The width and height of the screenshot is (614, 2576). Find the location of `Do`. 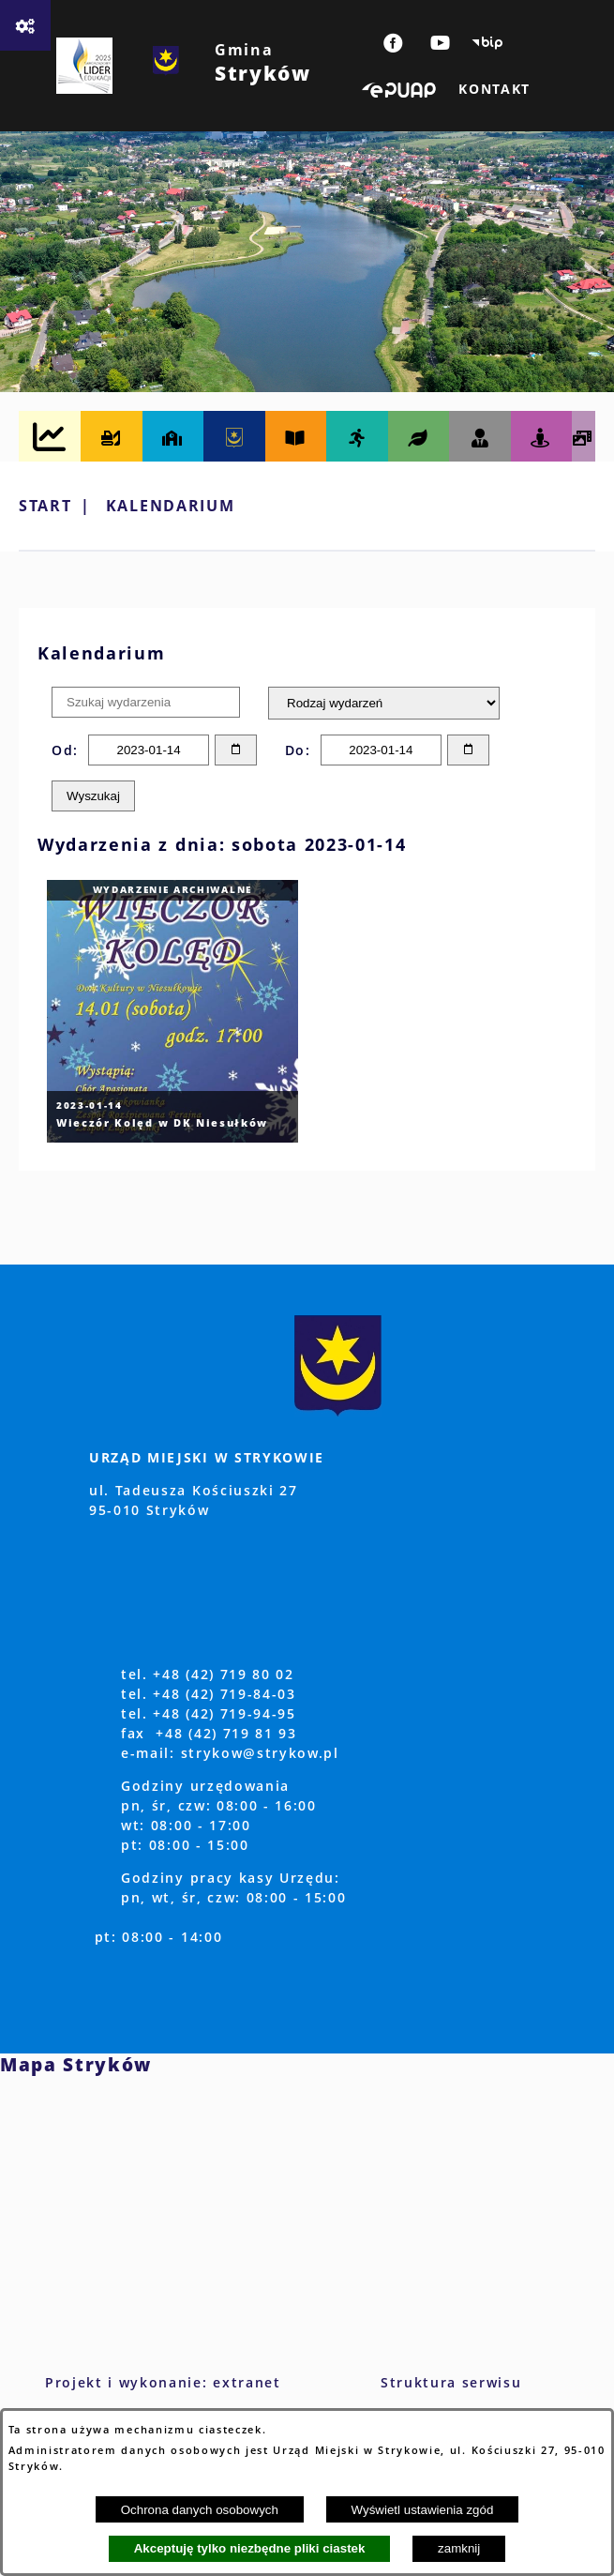

Do is located at coordinates (295, 750).